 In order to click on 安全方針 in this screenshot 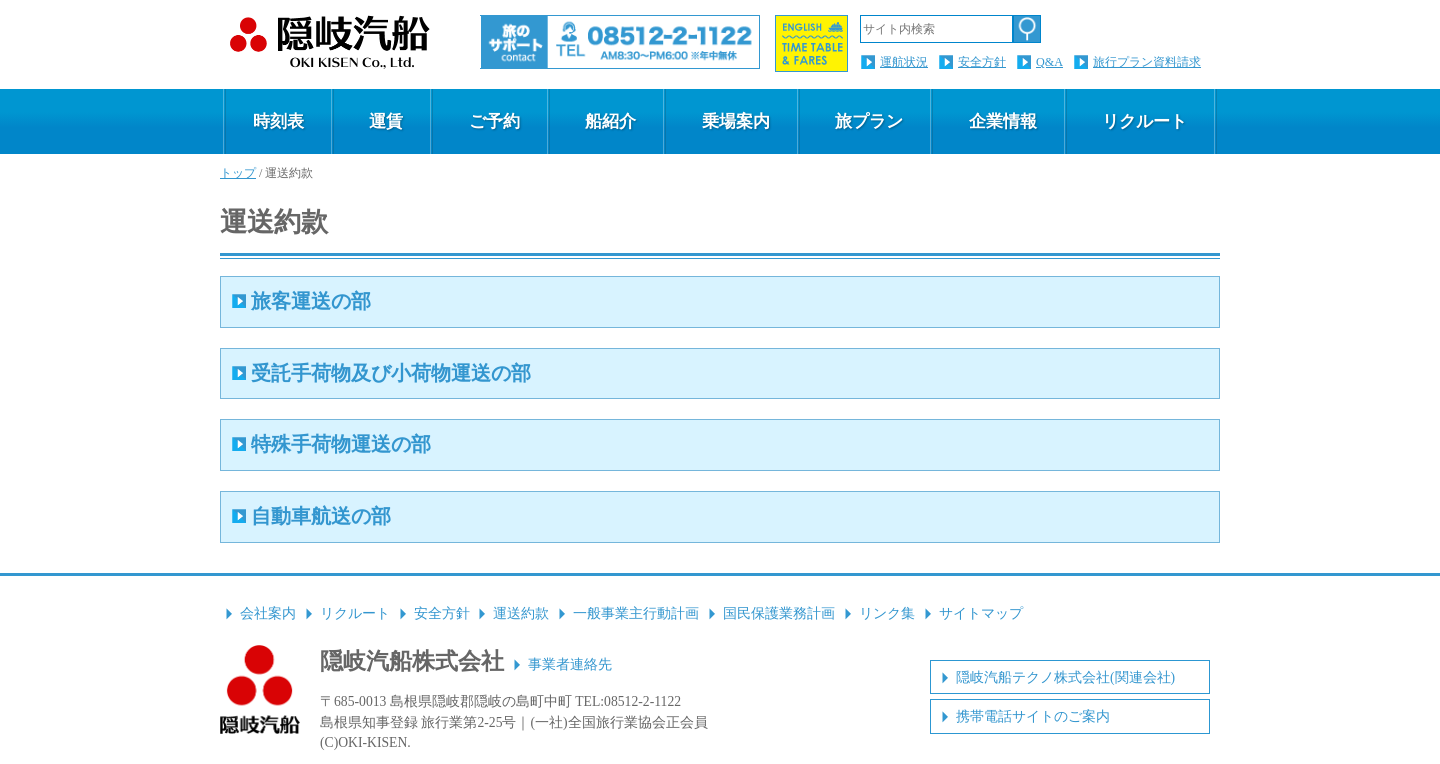, I will do `click(982, 62)`.